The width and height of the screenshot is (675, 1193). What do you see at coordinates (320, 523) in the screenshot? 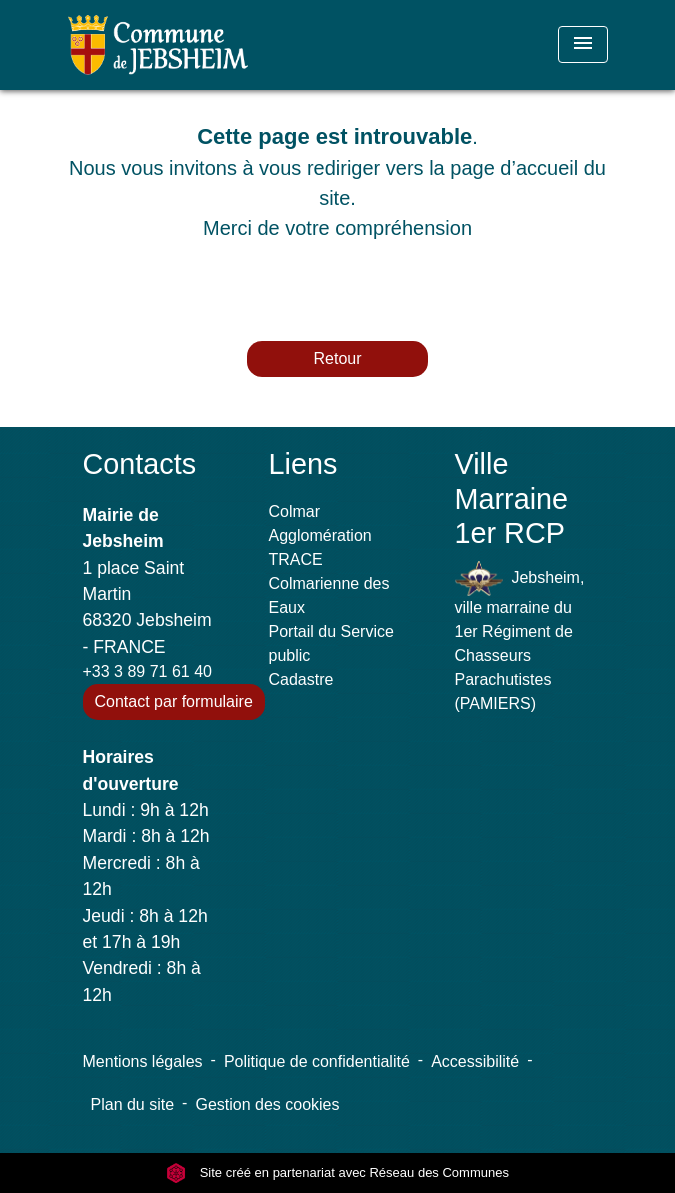
I see `Colmar Agglomération` at bounding box center [320, 523].